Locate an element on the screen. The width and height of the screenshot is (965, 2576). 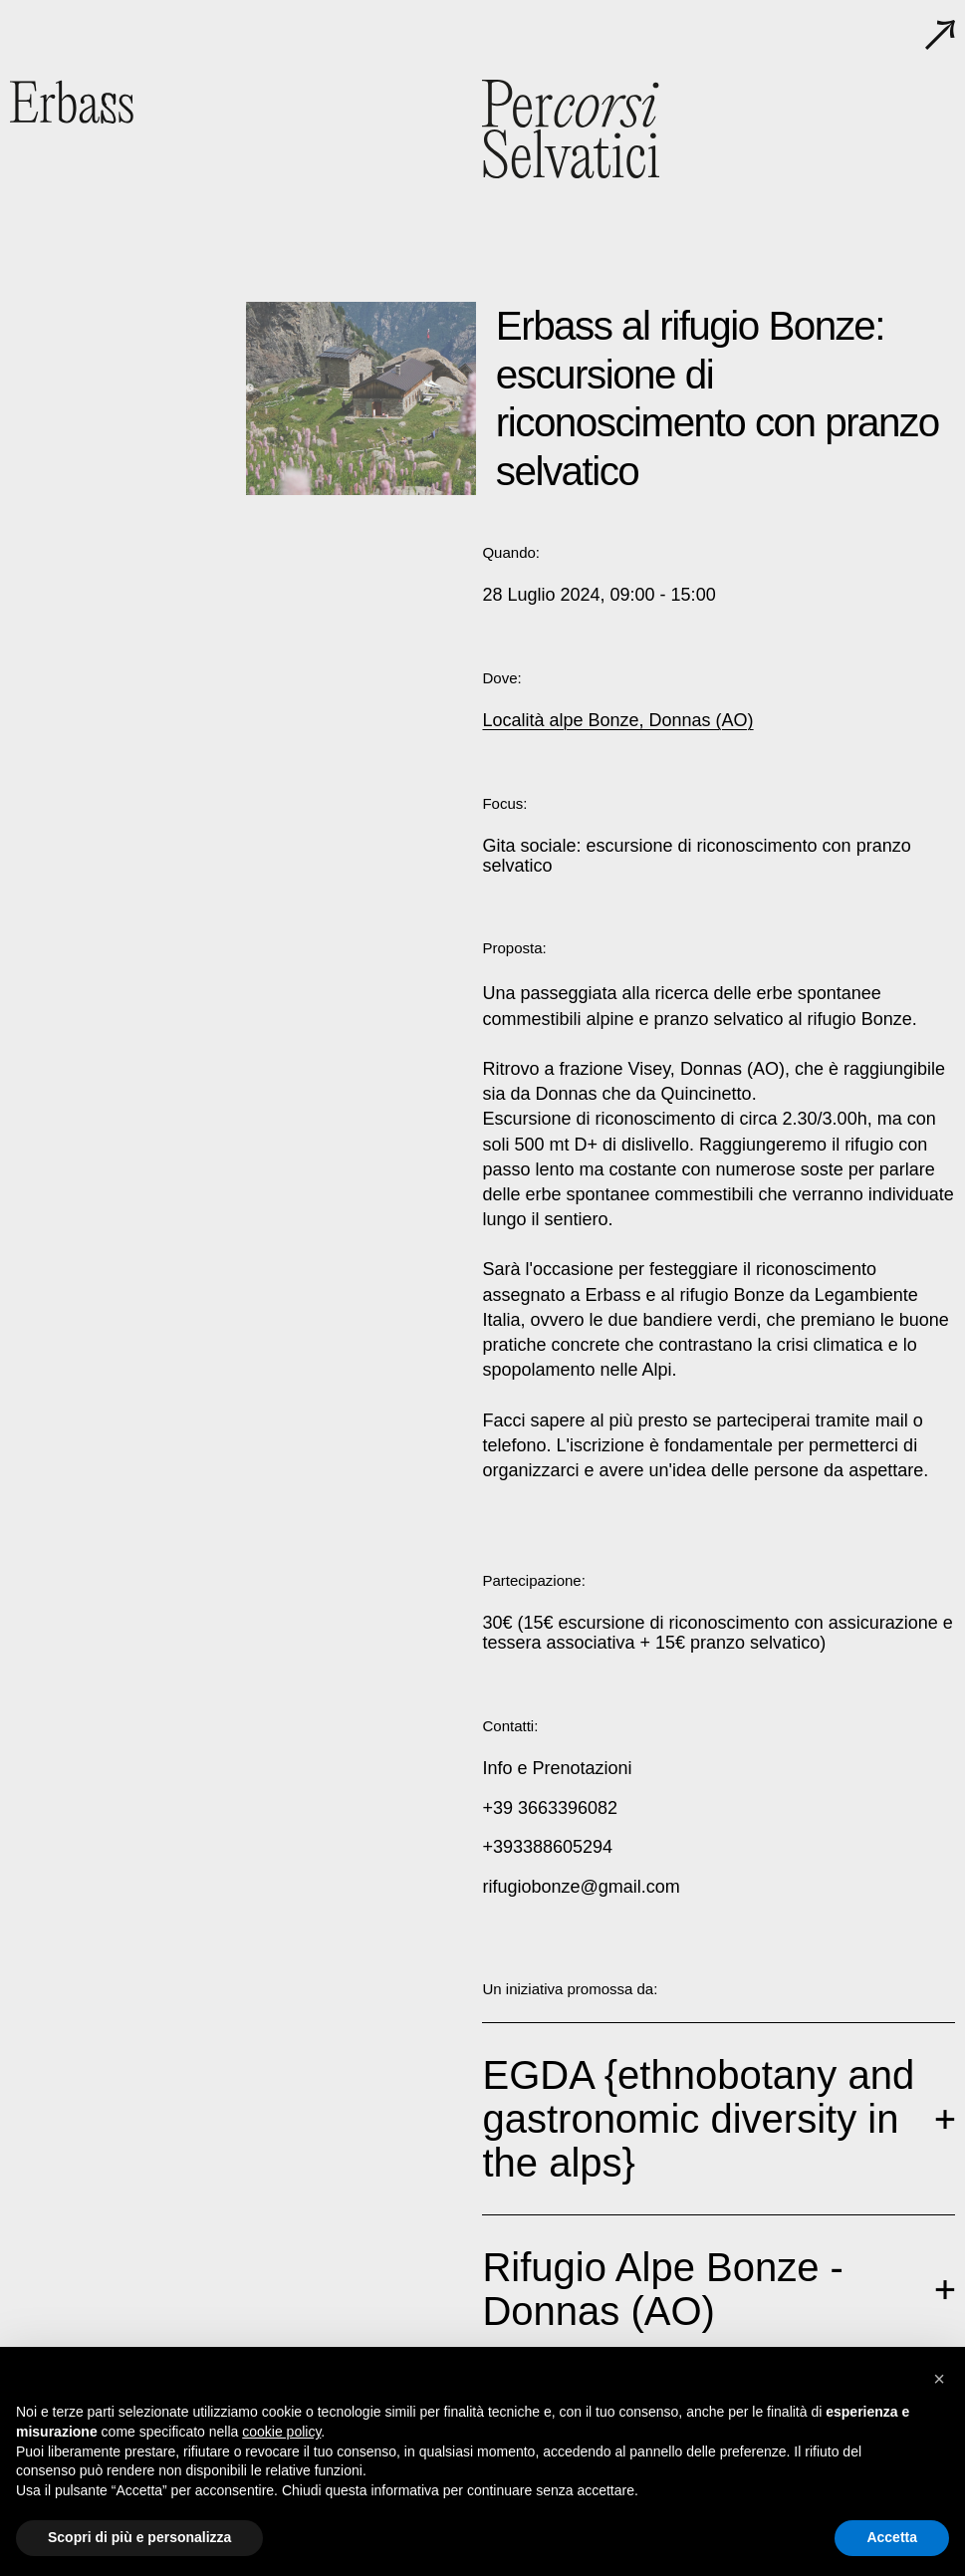
Località alpe Bonze, Donnas (AO) is located at coordinates (617, 720).